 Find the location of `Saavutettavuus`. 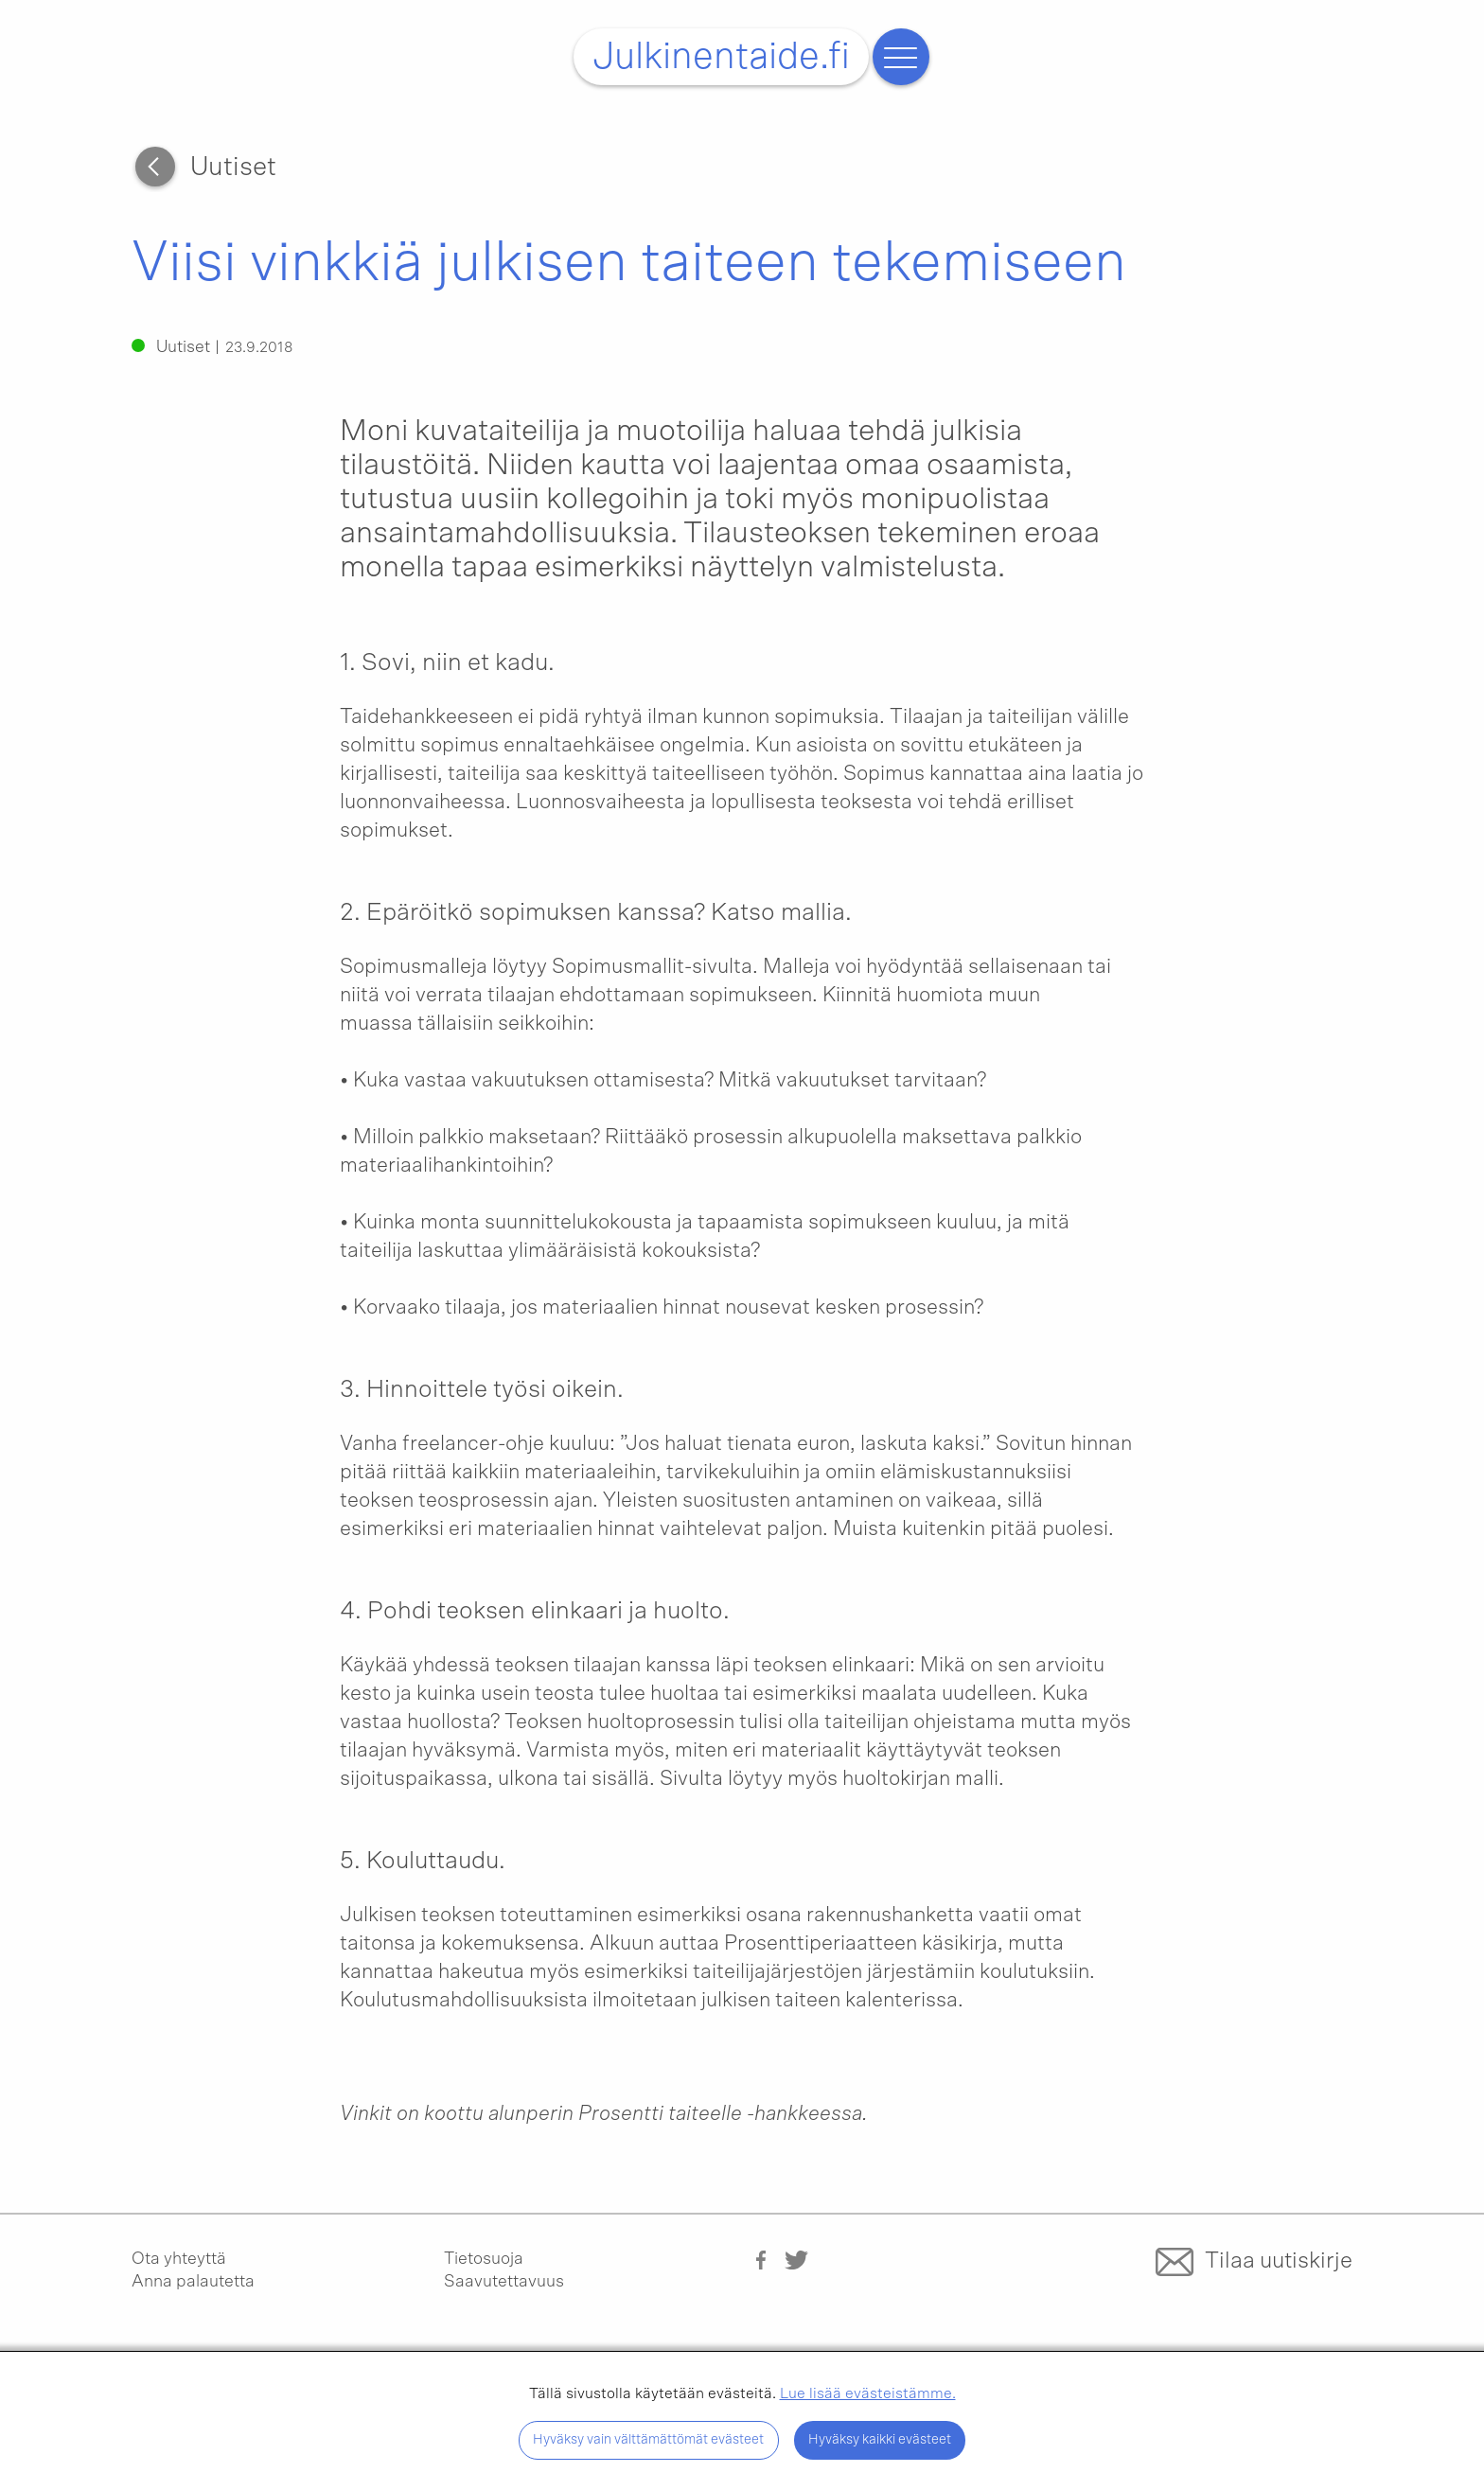

Saavutettavuus is located at coordinates (504, 2281).